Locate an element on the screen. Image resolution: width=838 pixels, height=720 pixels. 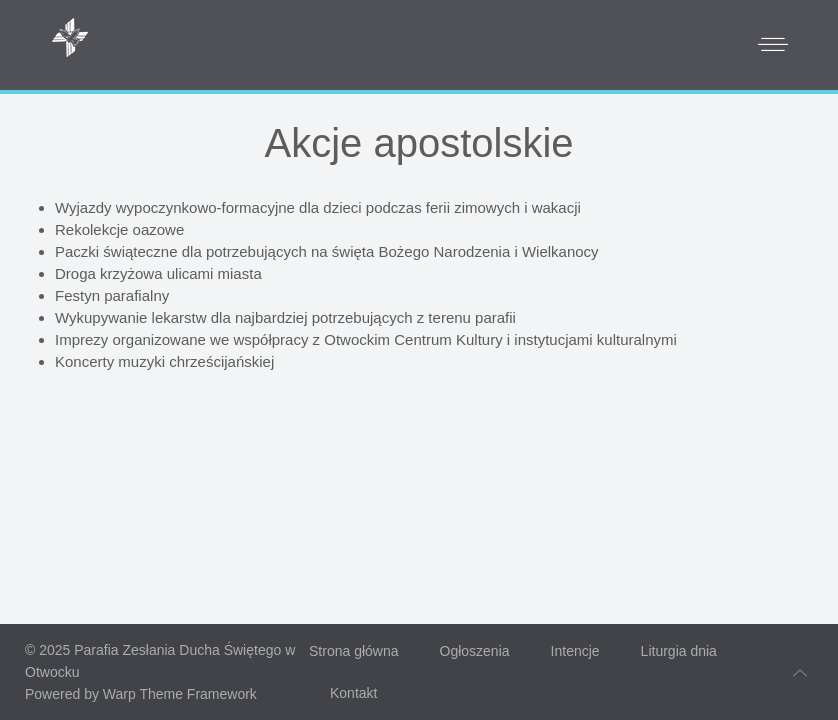
Intencje is located at coordinates (575, 651).